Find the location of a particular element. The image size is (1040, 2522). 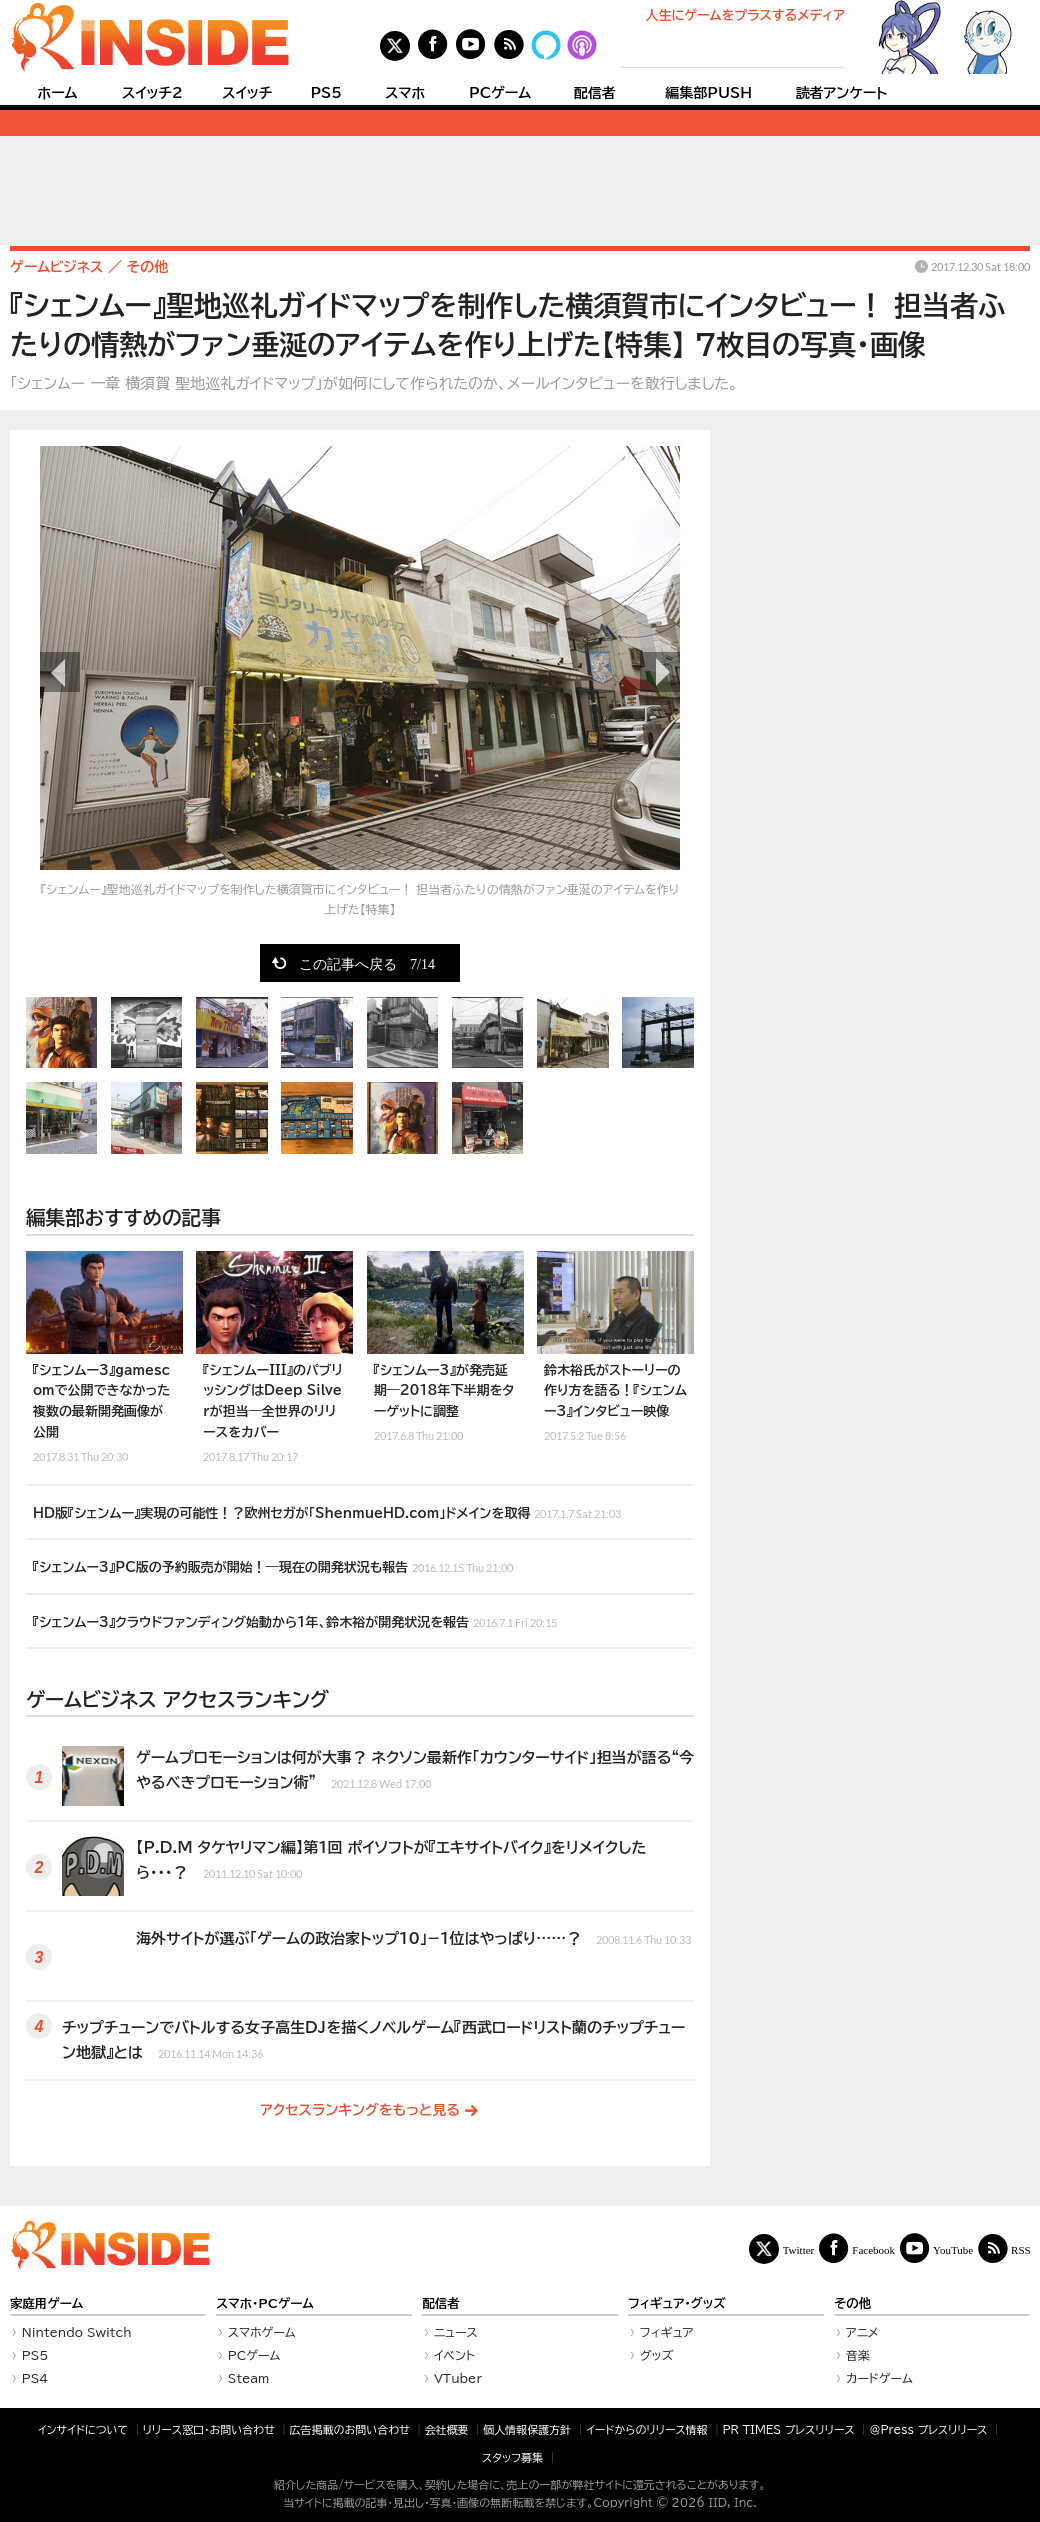

PS5 is located at coordinates (326, 93).